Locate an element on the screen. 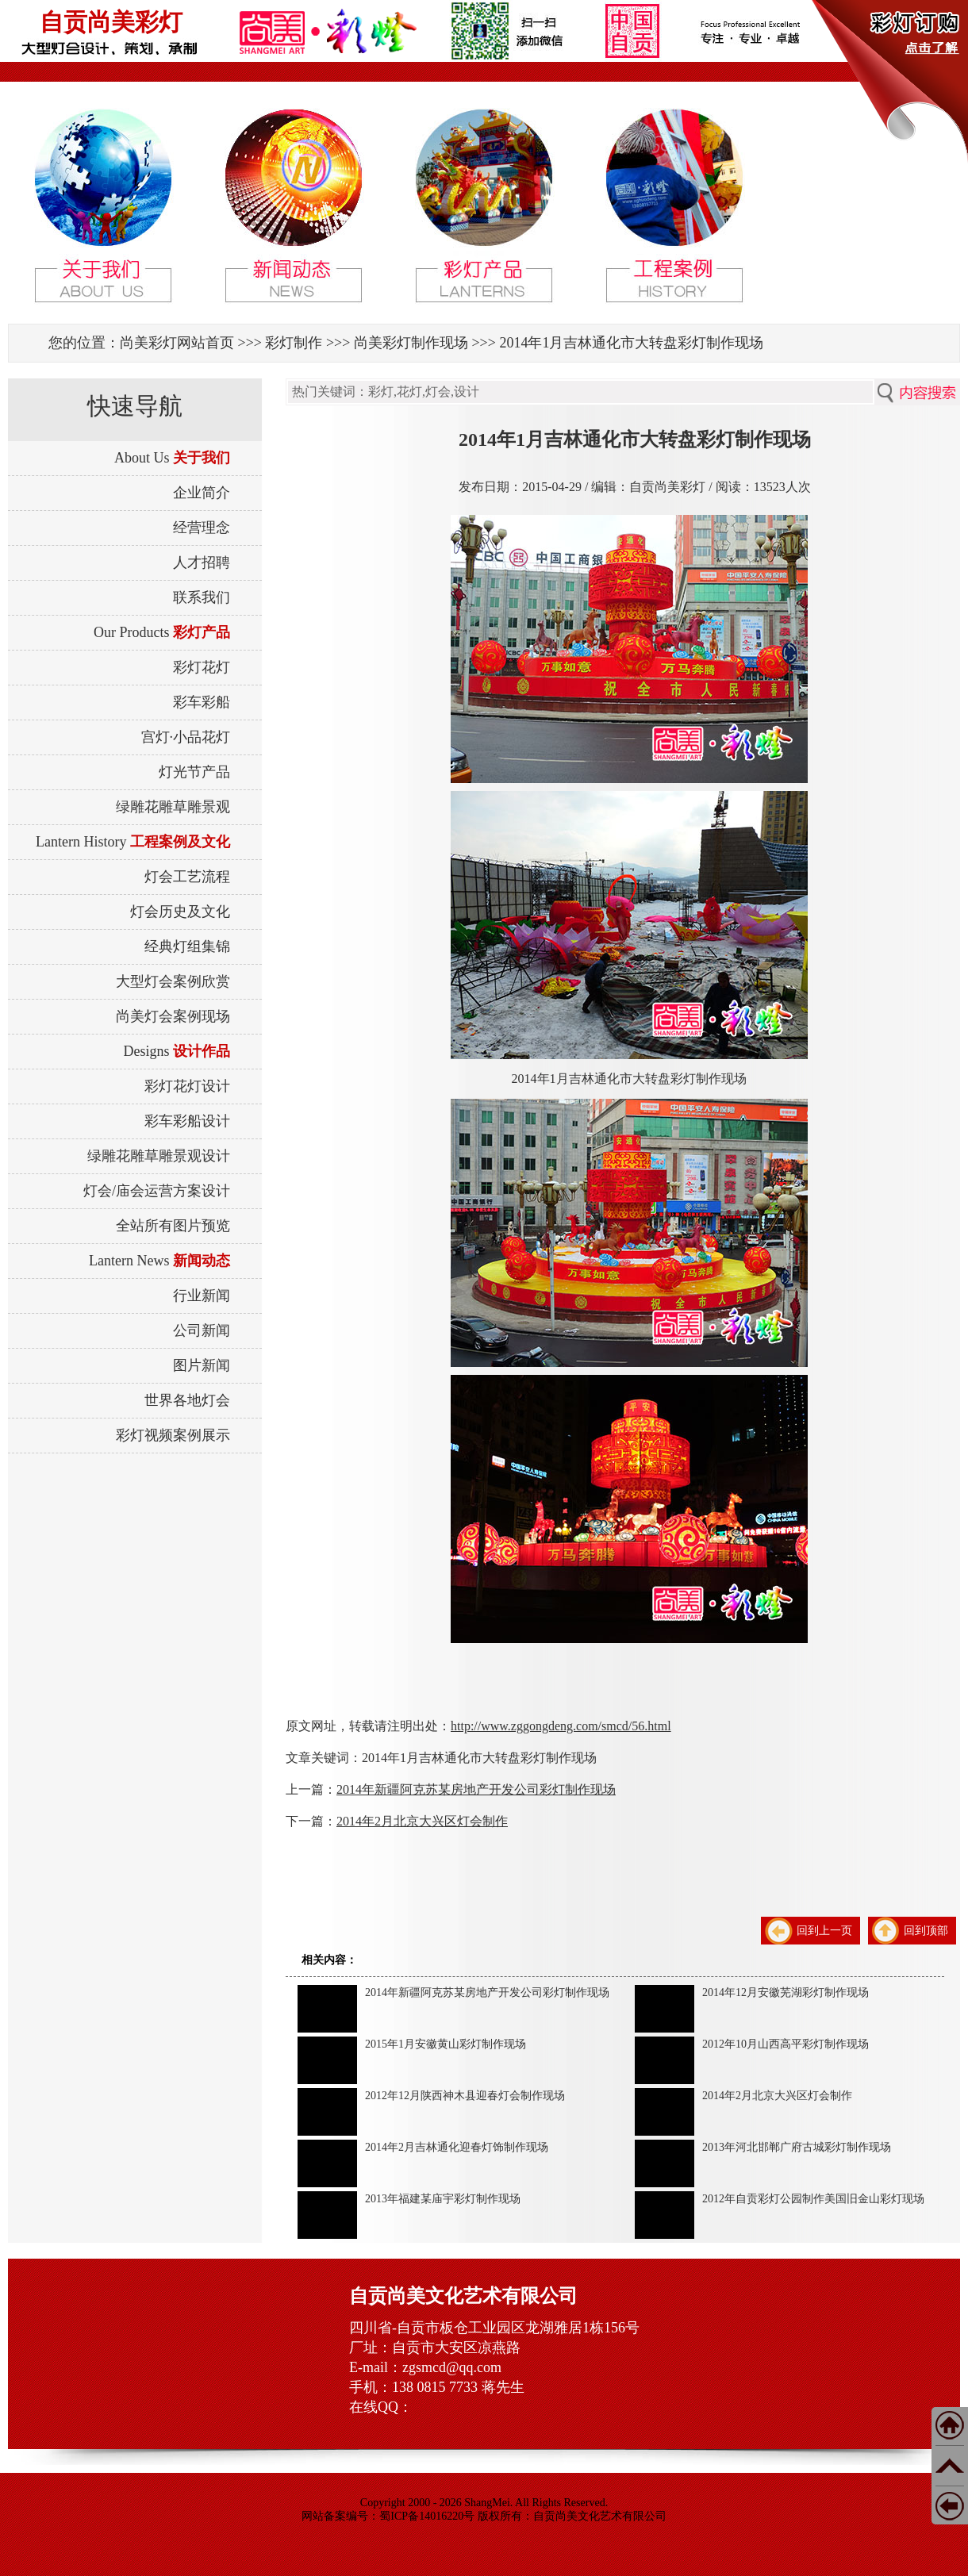 Image resolution: width=968 pixels, height=2576 pixels. 2014年2月吉林通化迎春灯饰制作现场 is located at coordinates (456, 2147).